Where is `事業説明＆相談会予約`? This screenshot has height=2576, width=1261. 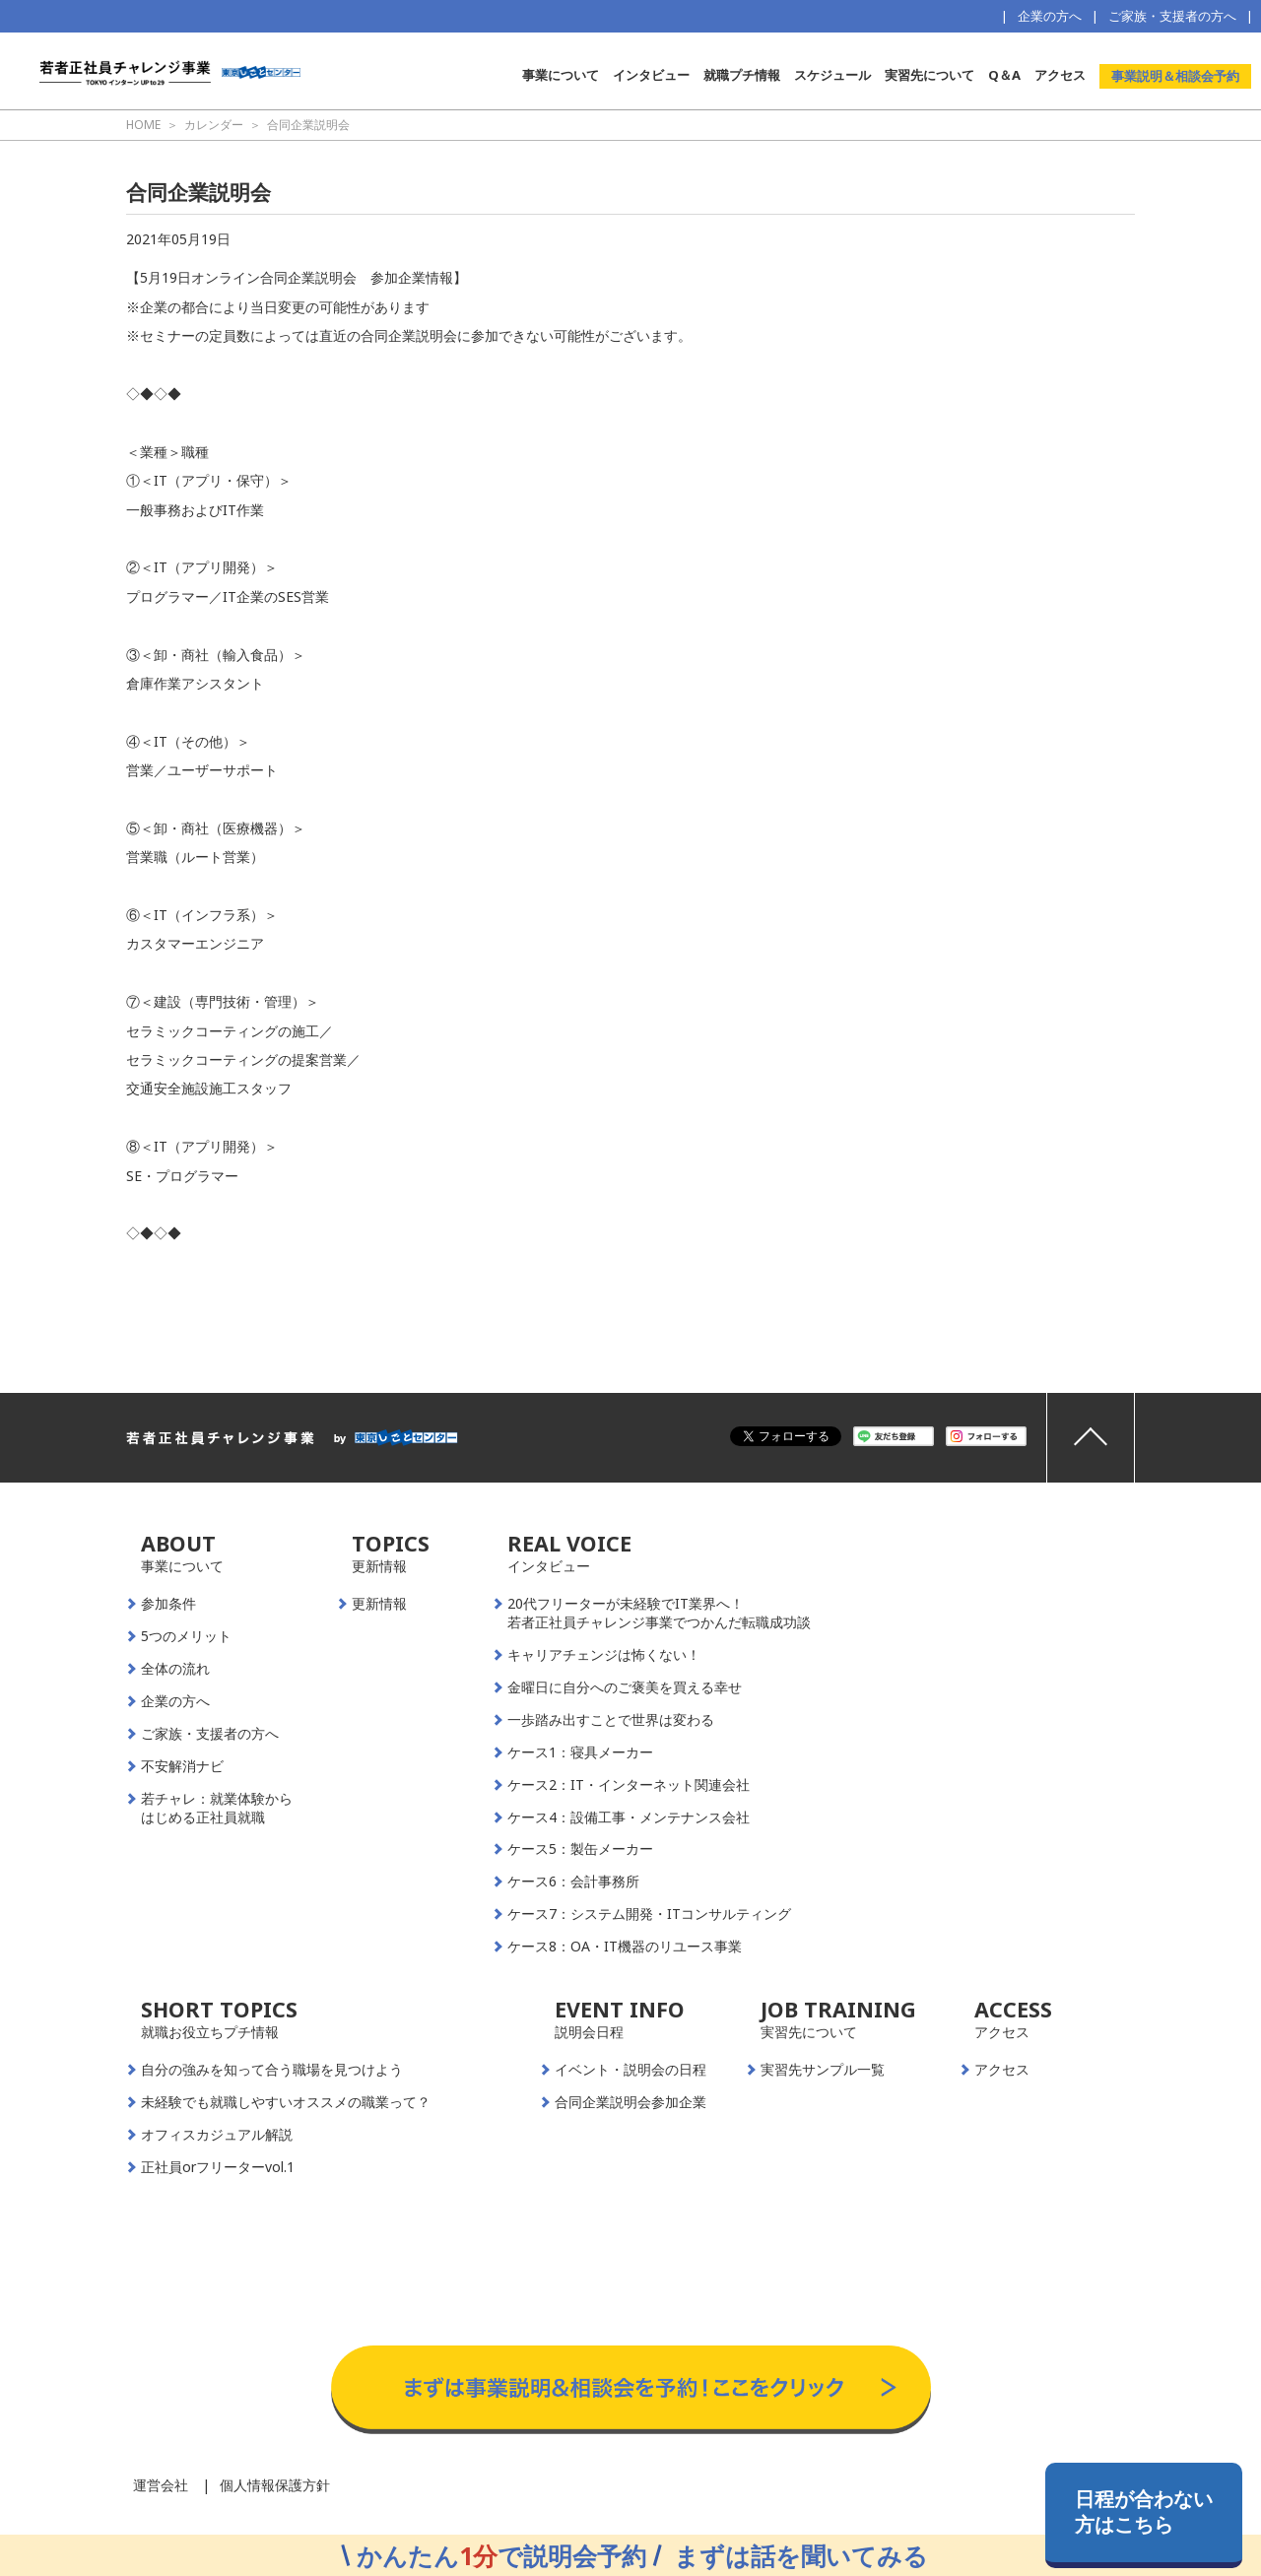
事業説明＆相談会予約 is located at coordinates (1175, 76).